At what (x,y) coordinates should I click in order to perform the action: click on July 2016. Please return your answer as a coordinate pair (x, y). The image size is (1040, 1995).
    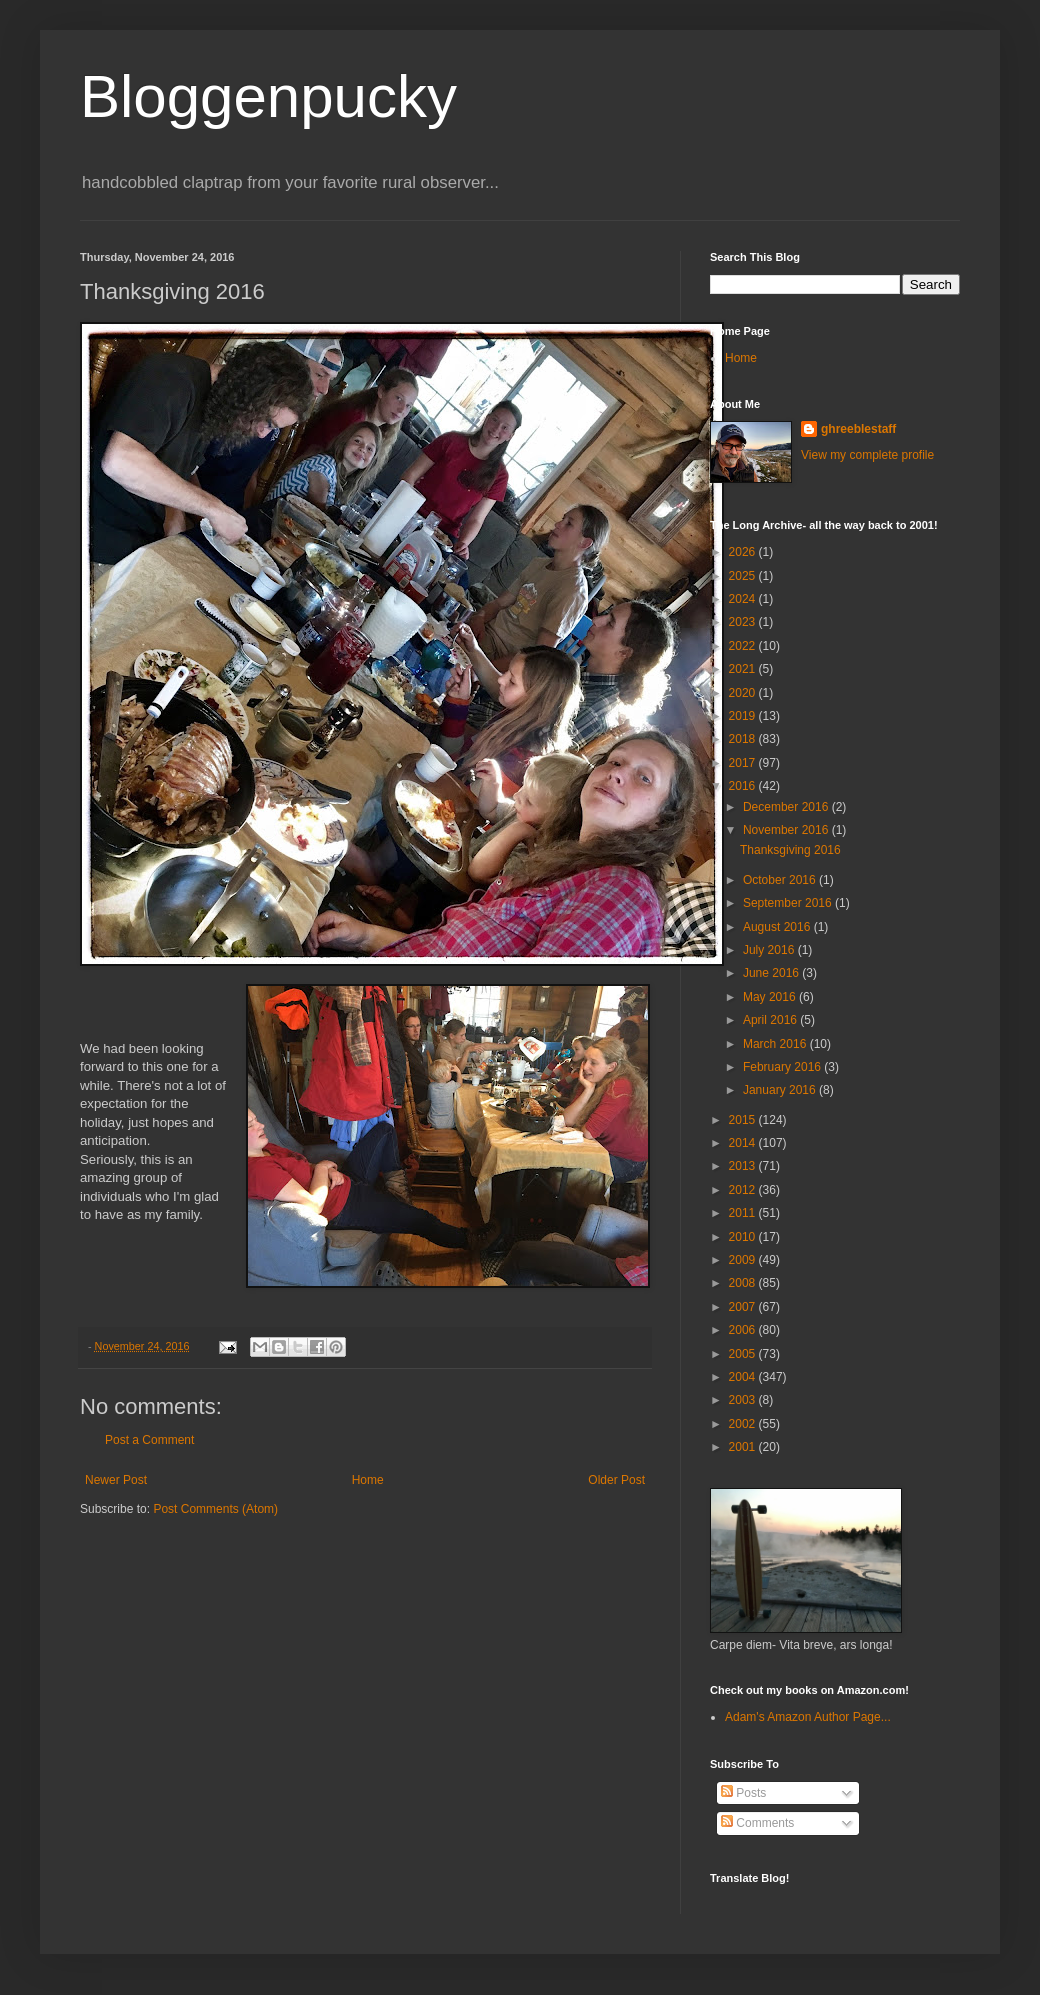
    Looking at the image, I should click on (770, 950).